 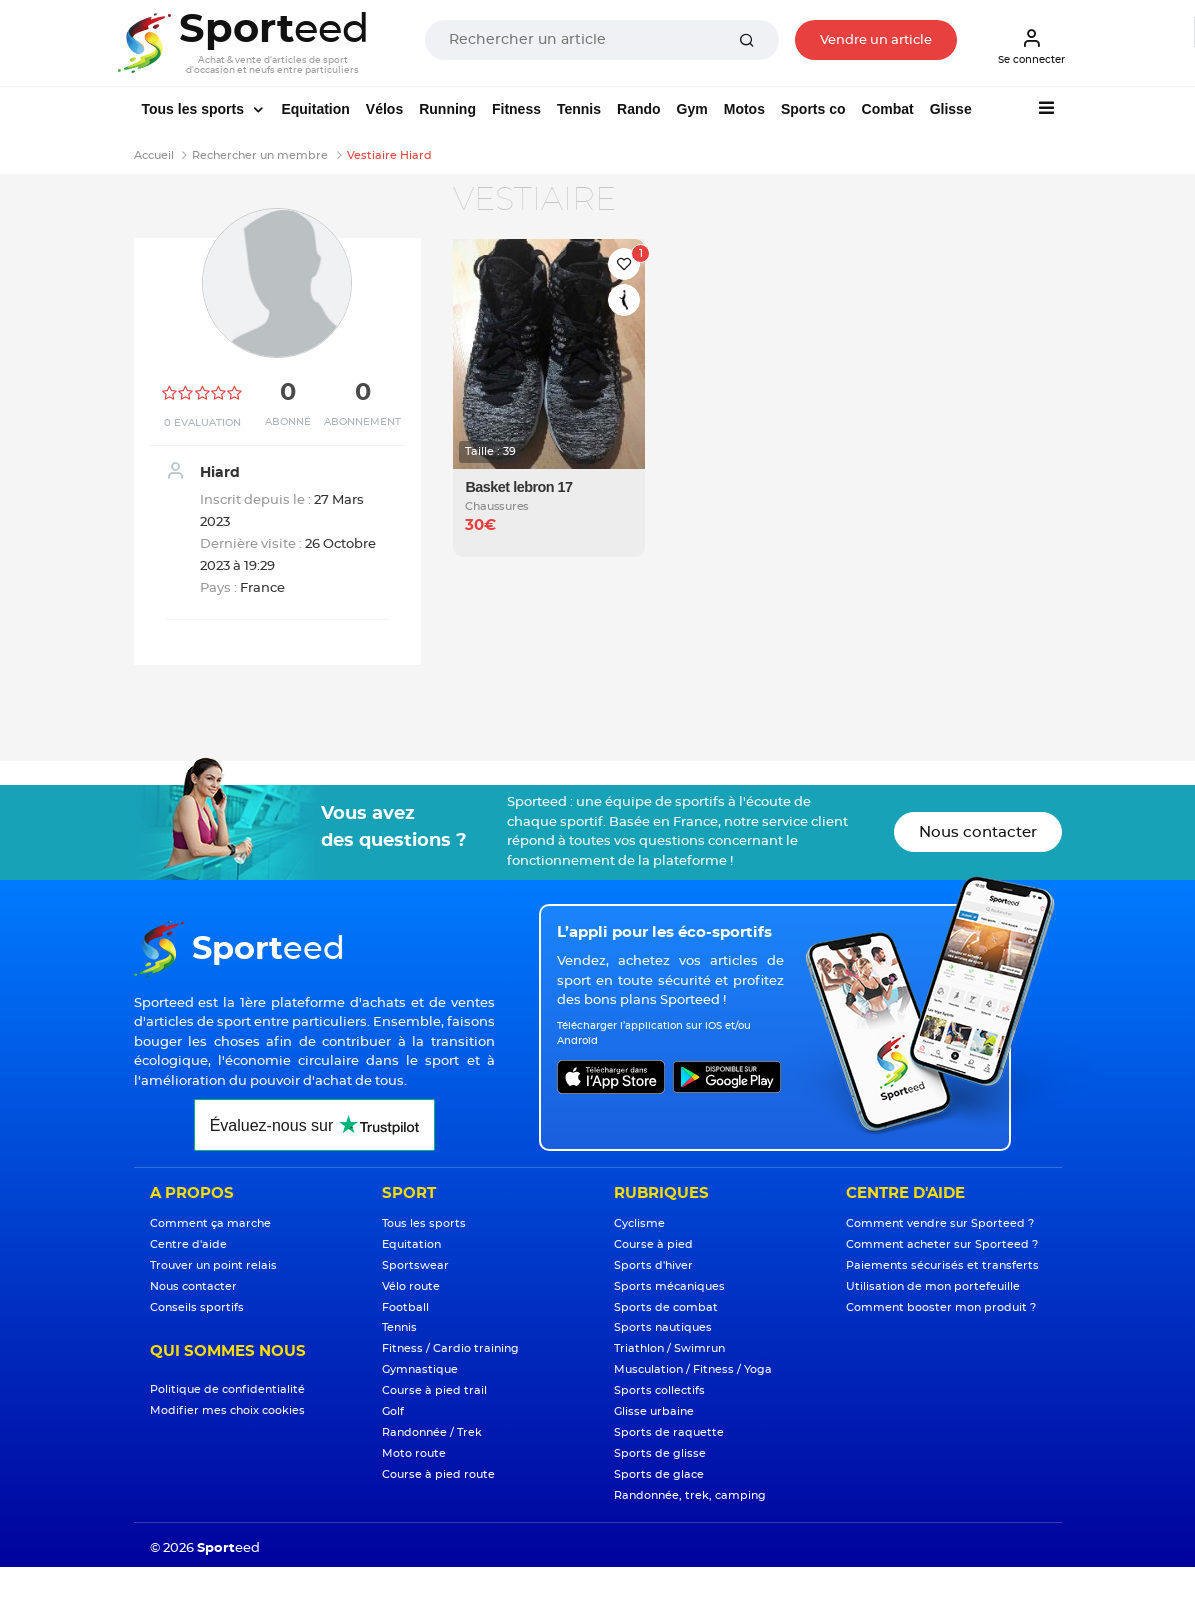 What do you see at coordinates (669, 1348) in the screenshot?
I see `Triathlon / Swimrun` at bounding box center [669, 1348].